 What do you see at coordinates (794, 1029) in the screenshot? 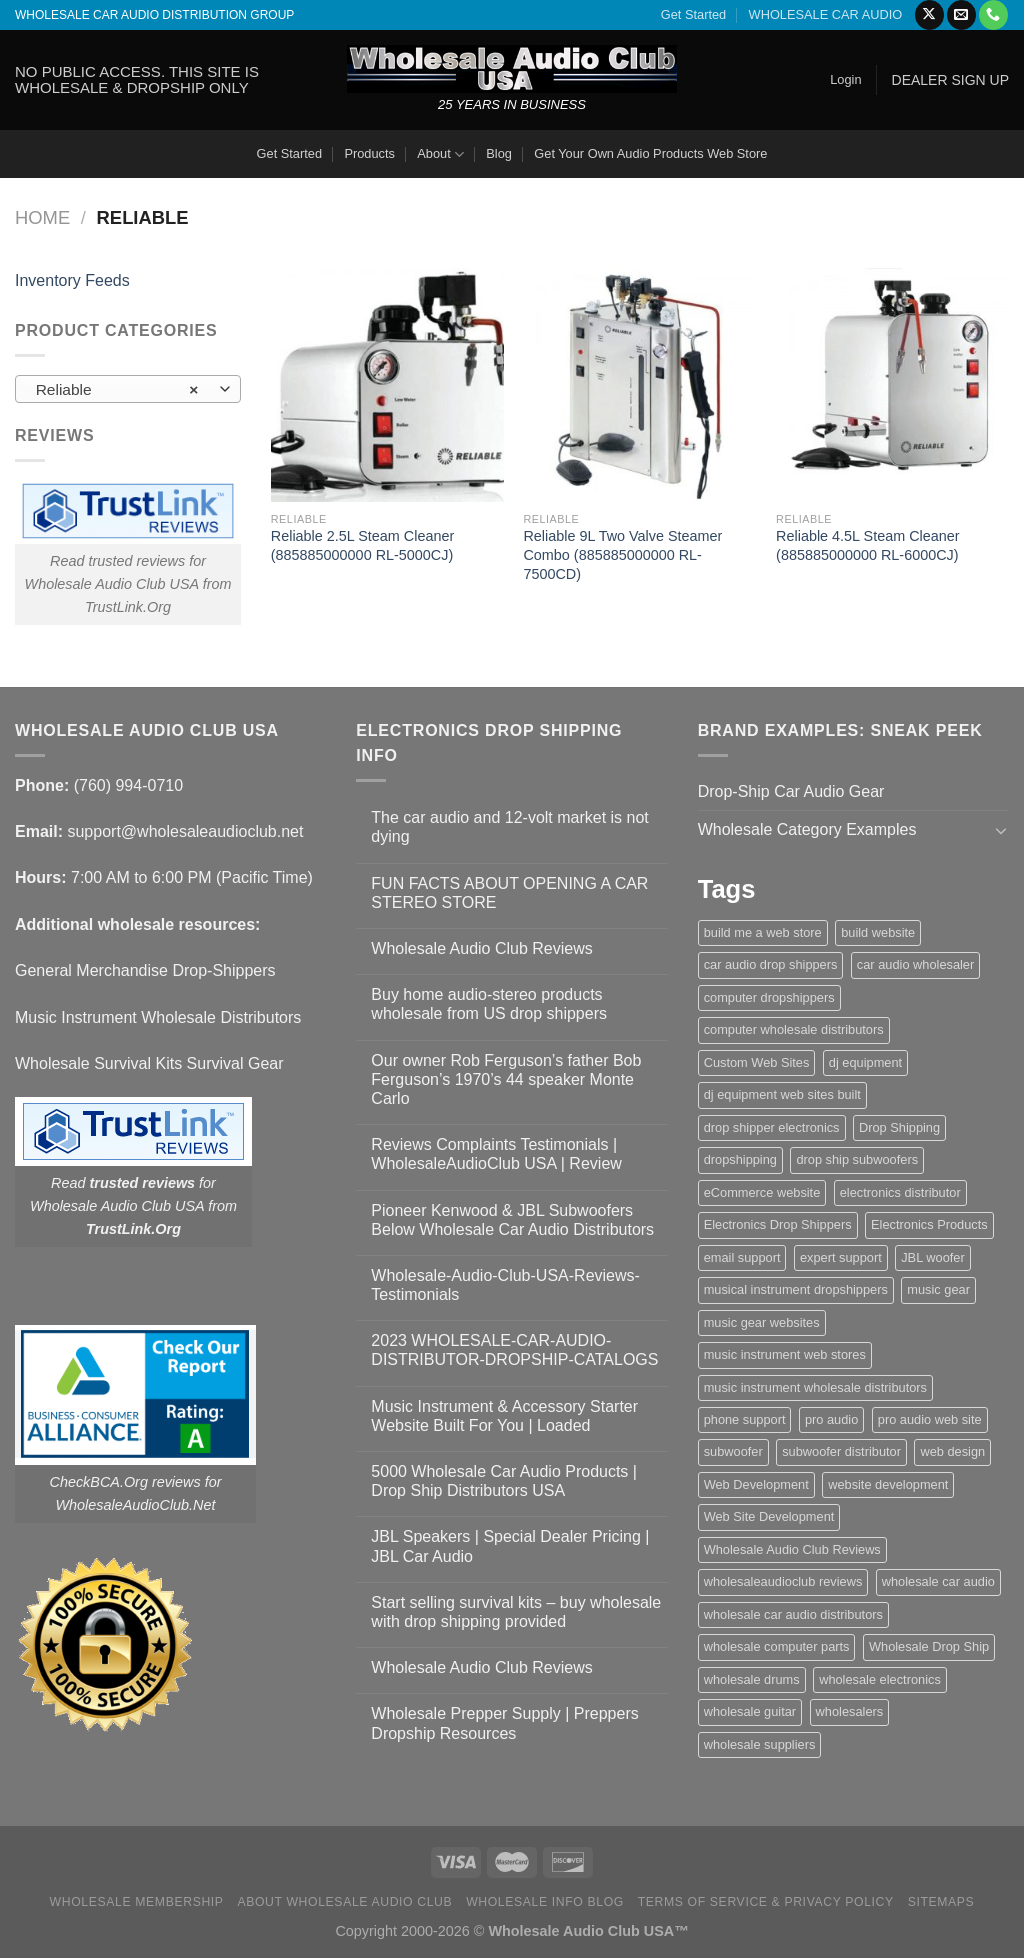
I see `computer wholesale distributors [computer wholesale distributors (1 item)]` at bounding box center [794, 1029].